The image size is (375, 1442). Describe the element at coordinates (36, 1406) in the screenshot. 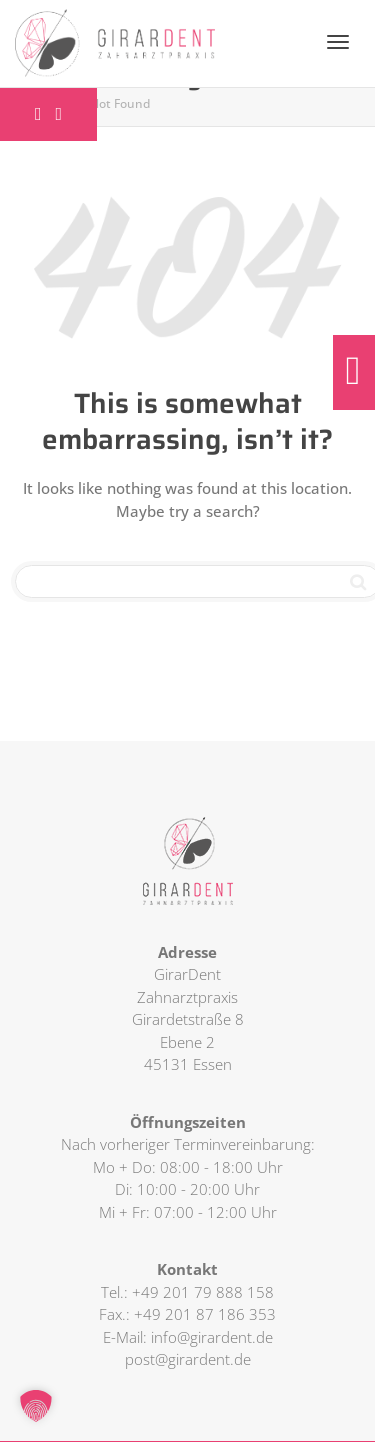

I see `[button]` at that location.